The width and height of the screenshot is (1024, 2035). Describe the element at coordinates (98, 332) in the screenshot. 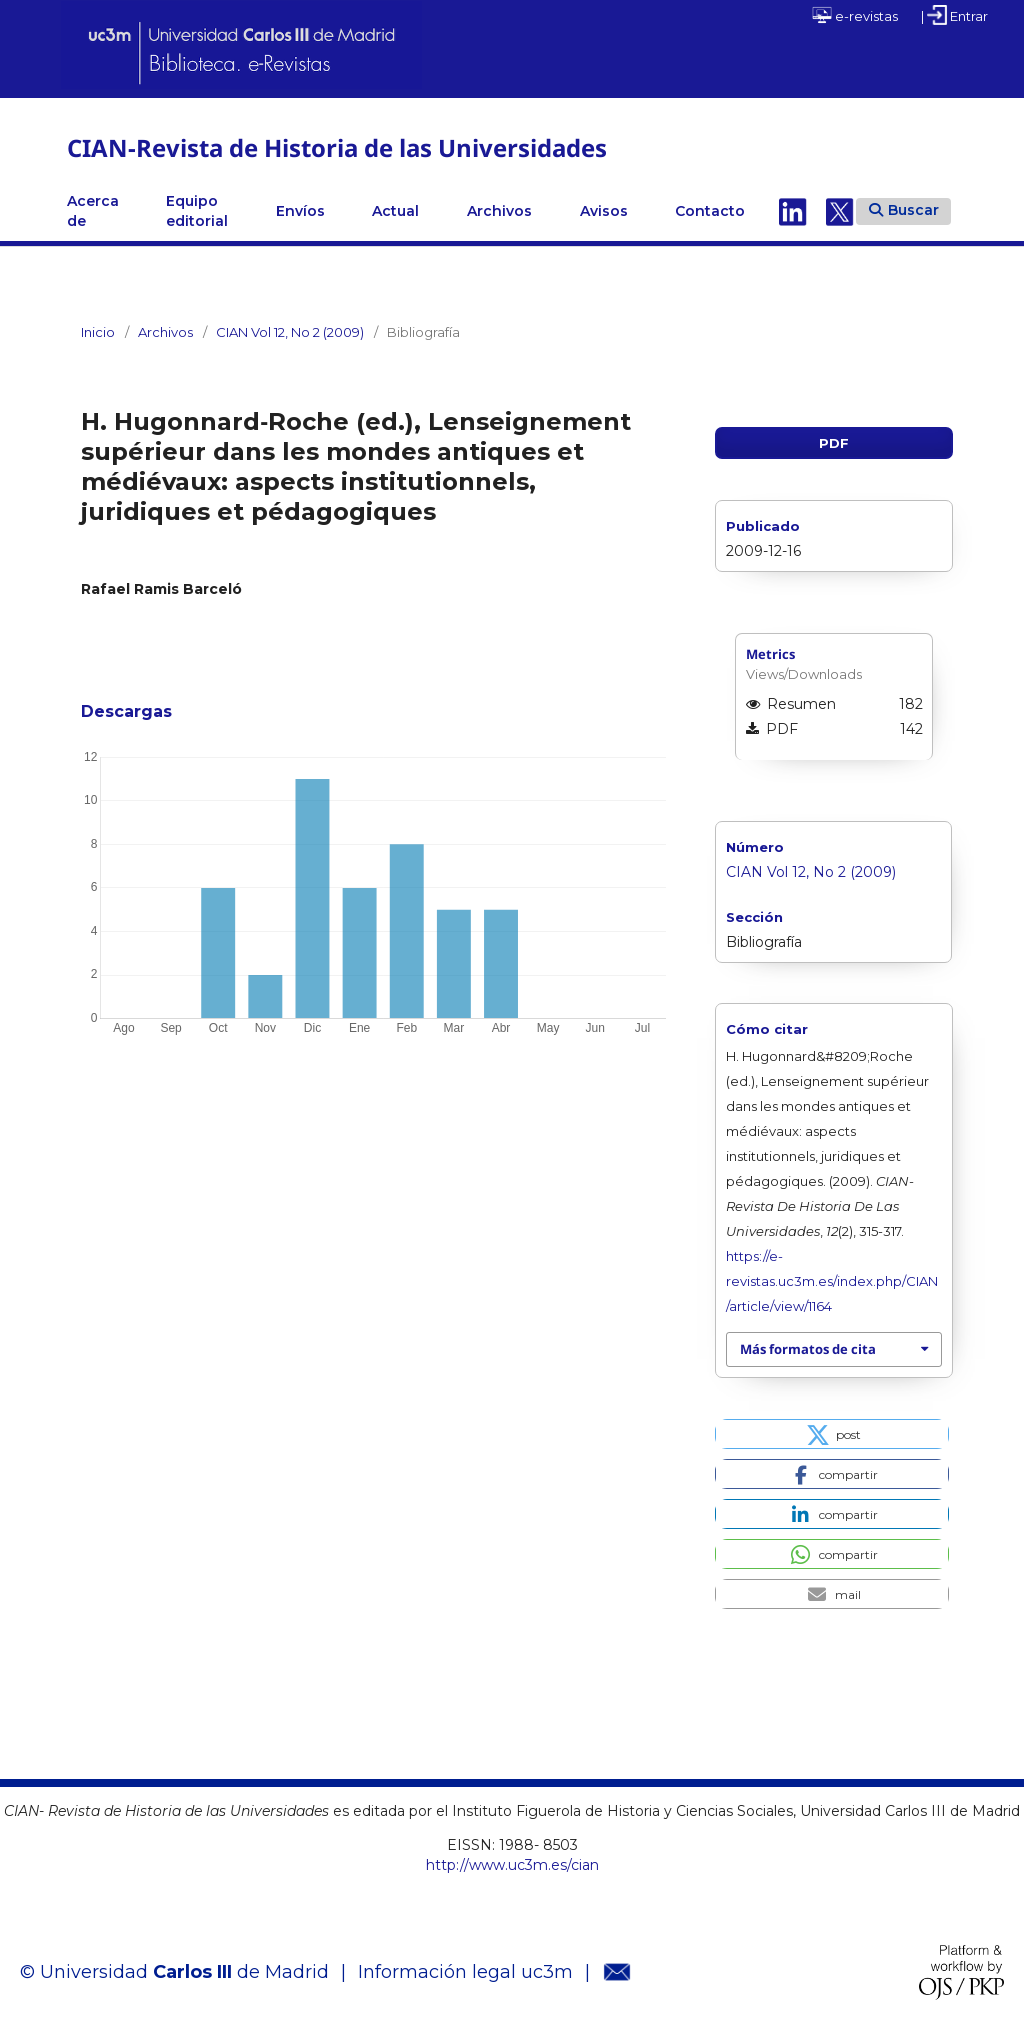

I see `Inicio` at that location.